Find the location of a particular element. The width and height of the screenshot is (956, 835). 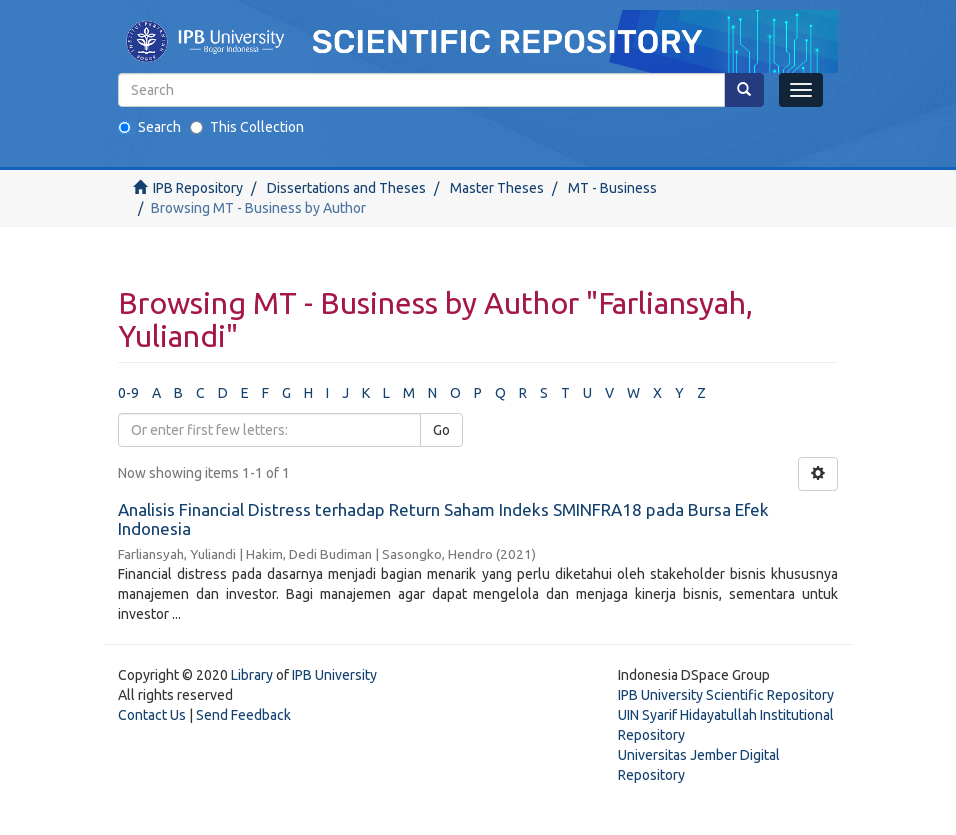

IPB University Scientific Repository is located at coordinates (726, 695).